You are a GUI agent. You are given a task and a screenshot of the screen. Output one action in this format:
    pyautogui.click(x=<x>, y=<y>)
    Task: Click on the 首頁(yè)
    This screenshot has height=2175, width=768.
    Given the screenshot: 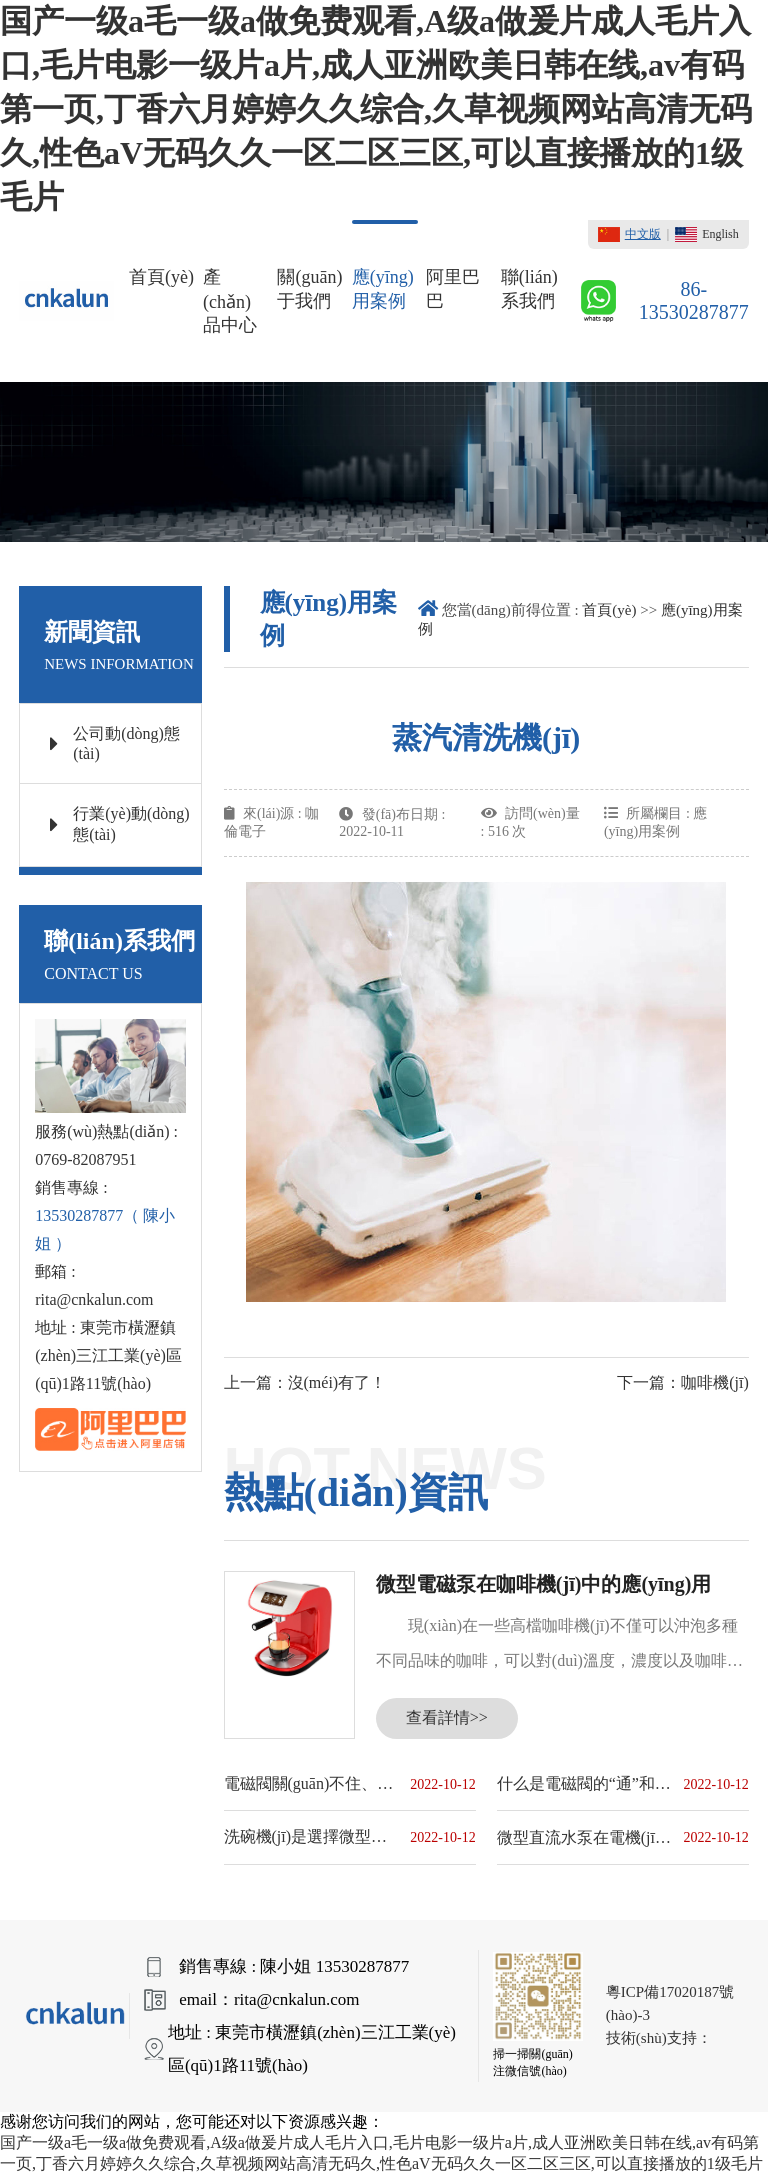 What is the action you would take?
    pyautogui.click(x=161, y=277)
    